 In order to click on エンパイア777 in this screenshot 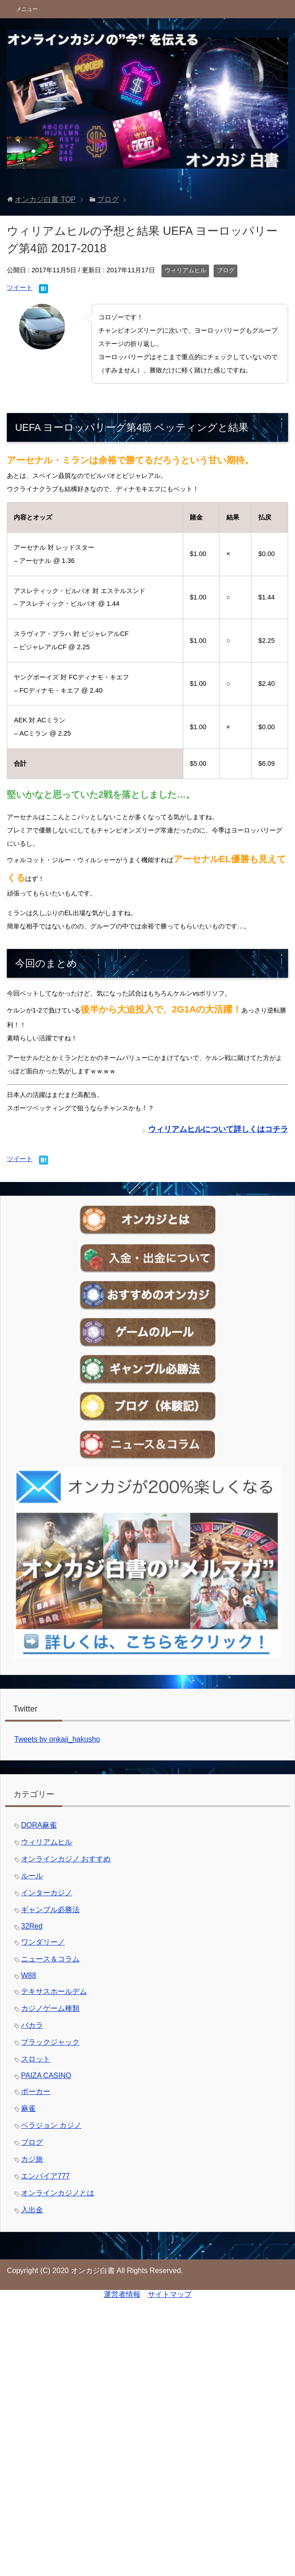, I will do `click(45, 2176)`.